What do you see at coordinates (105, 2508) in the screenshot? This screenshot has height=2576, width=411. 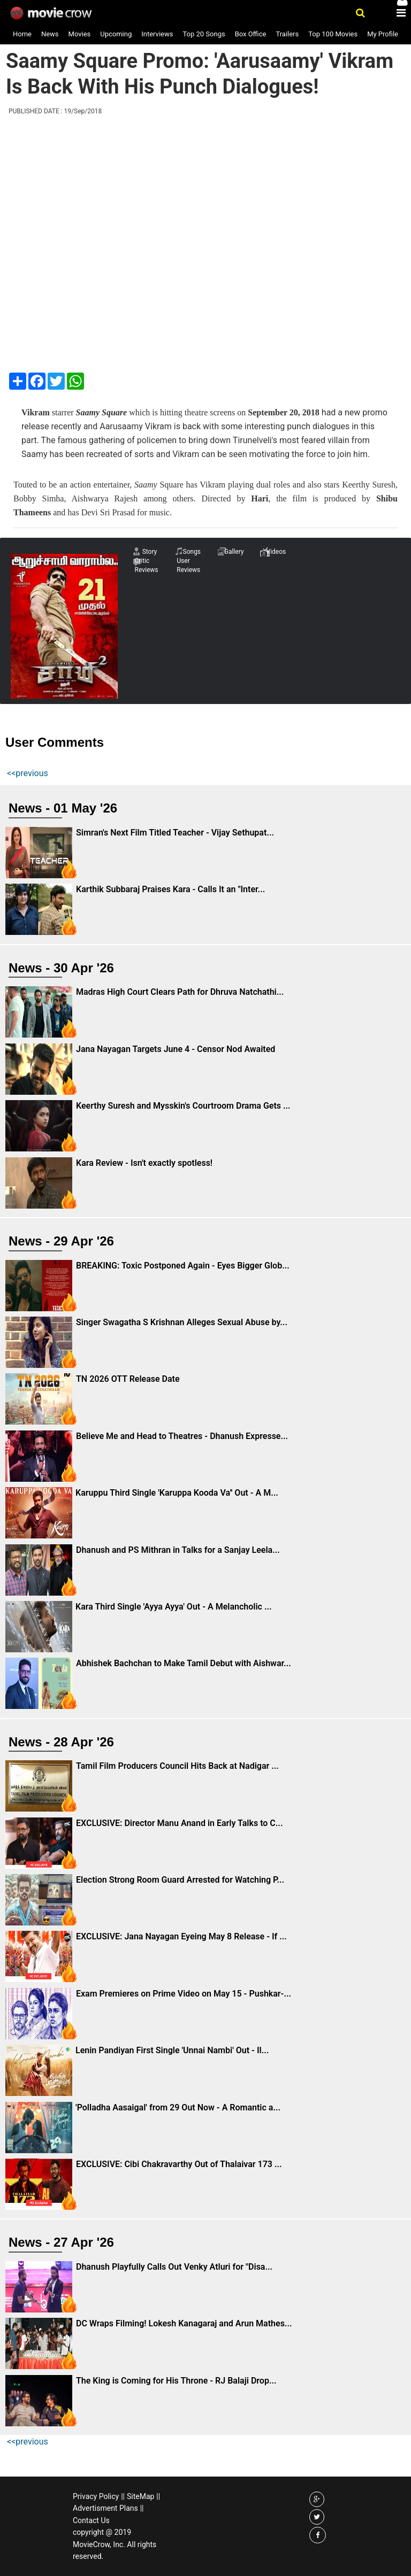 I see `Advertisment Plans` at bounding box center [105, 2508].